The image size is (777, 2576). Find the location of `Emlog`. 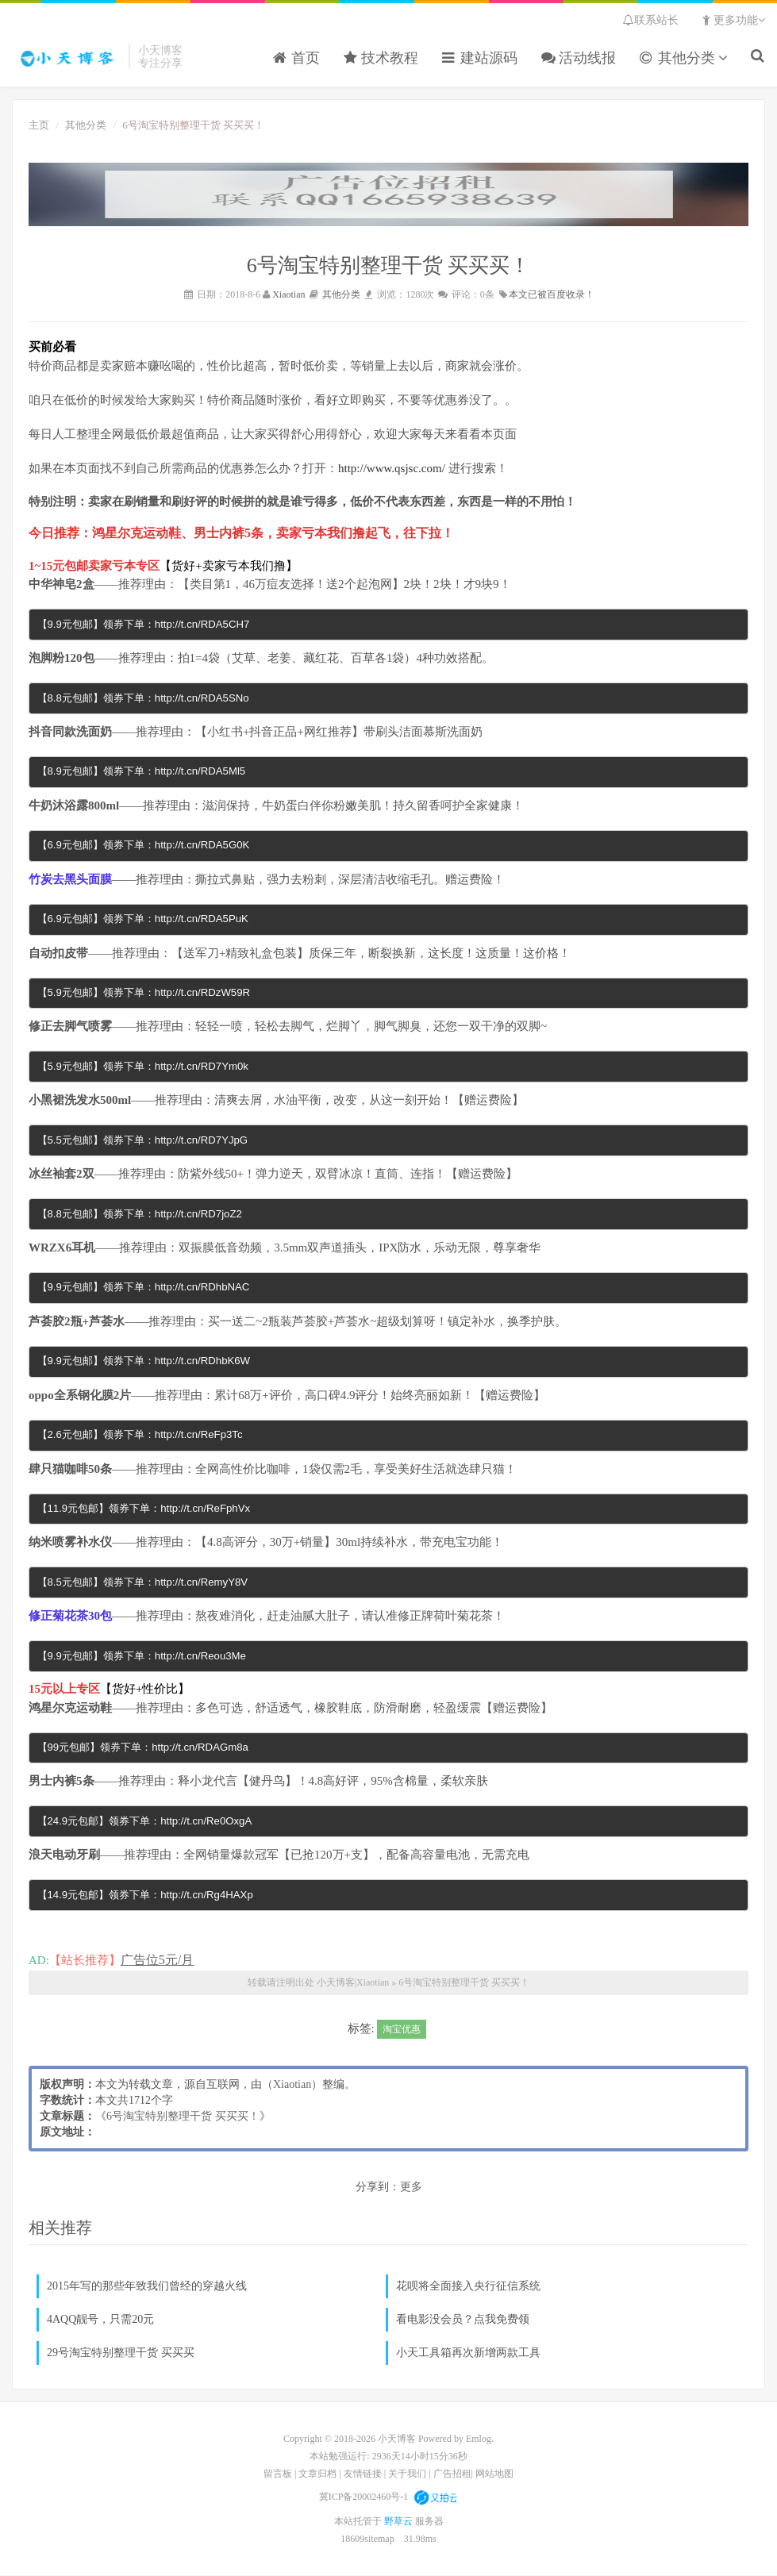

Emlog is located at coordinates (478, 2439).